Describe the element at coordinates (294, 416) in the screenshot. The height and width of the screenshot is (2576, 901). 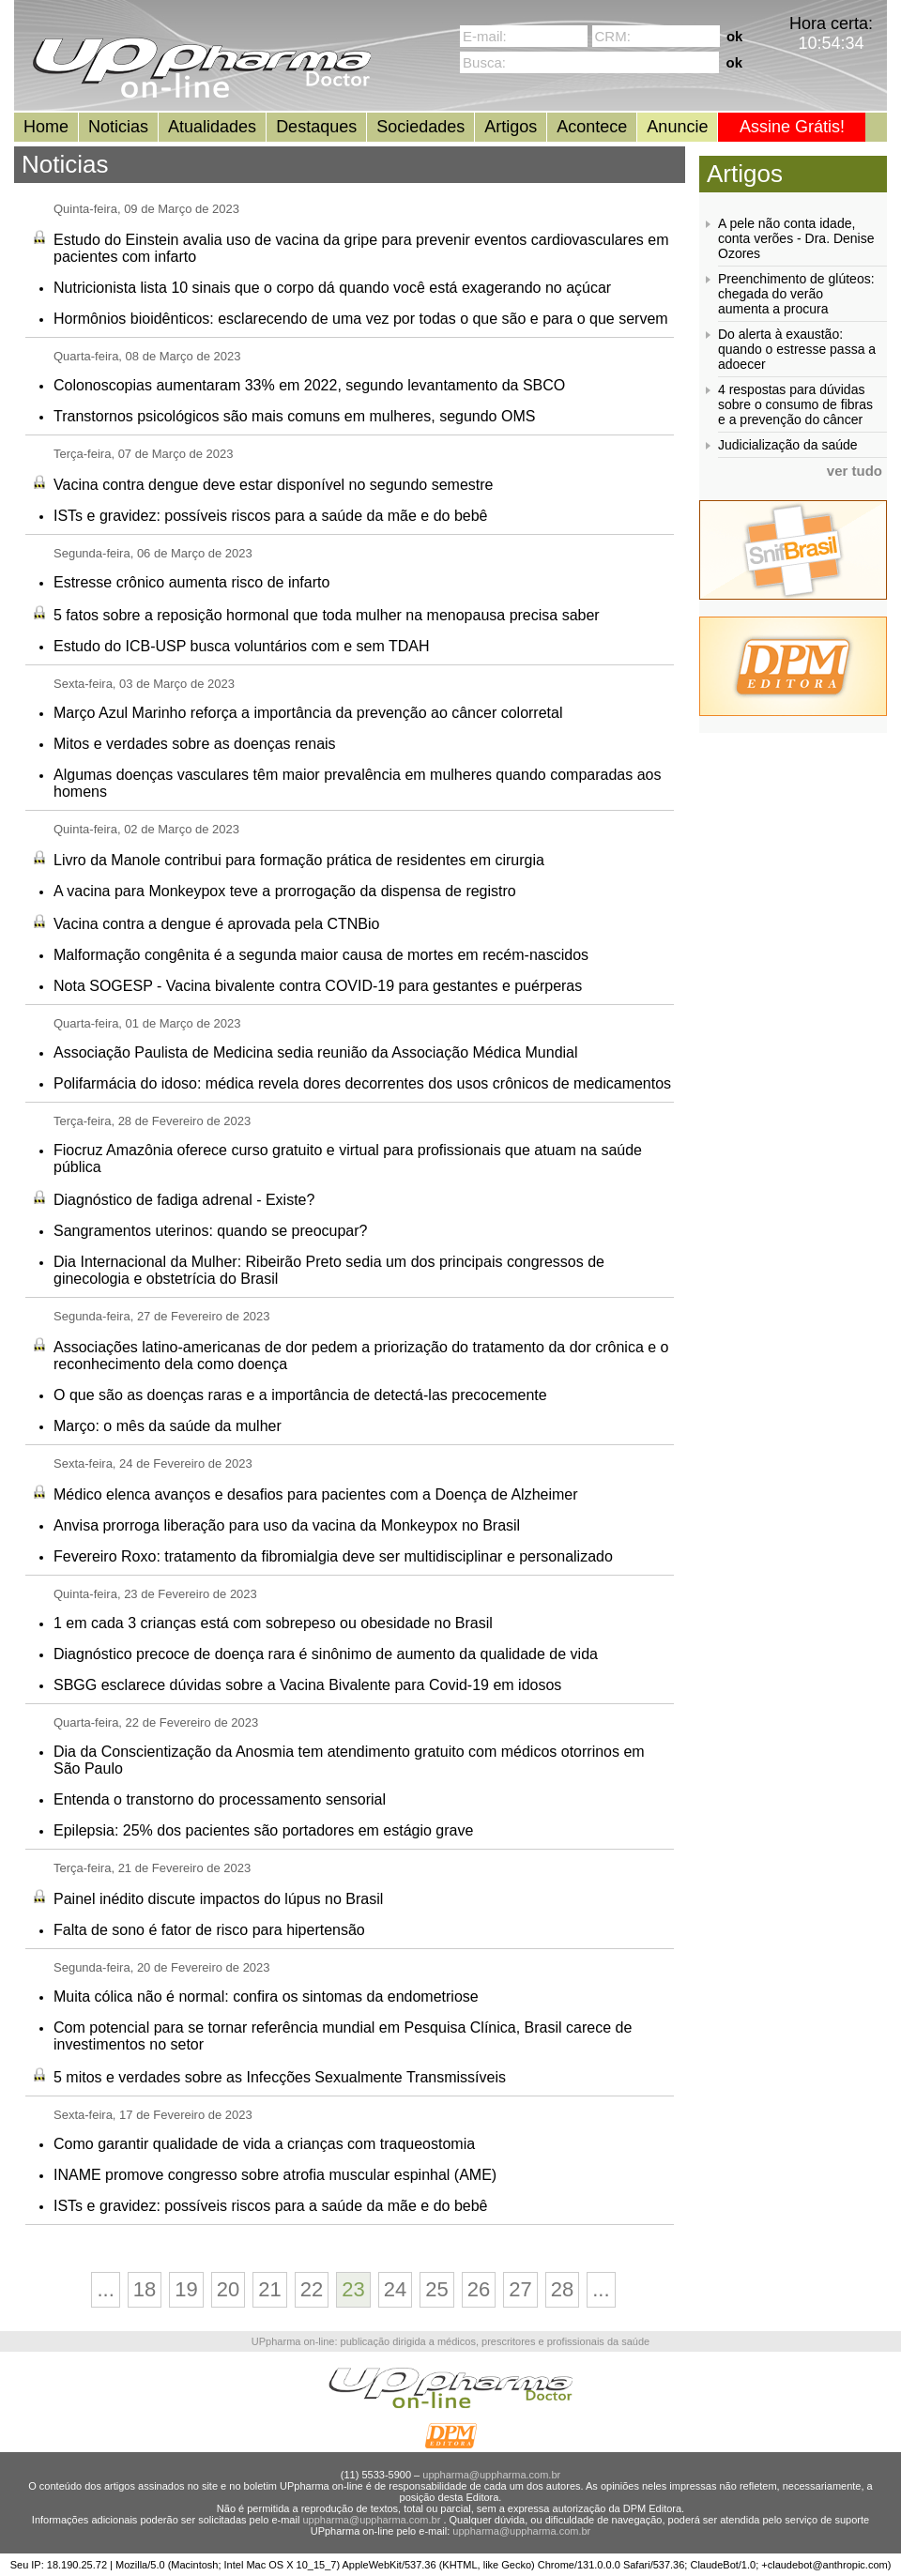
I see `Transtornos psicológicos são mais comuns em mulheres, segundo OMS` at that location.